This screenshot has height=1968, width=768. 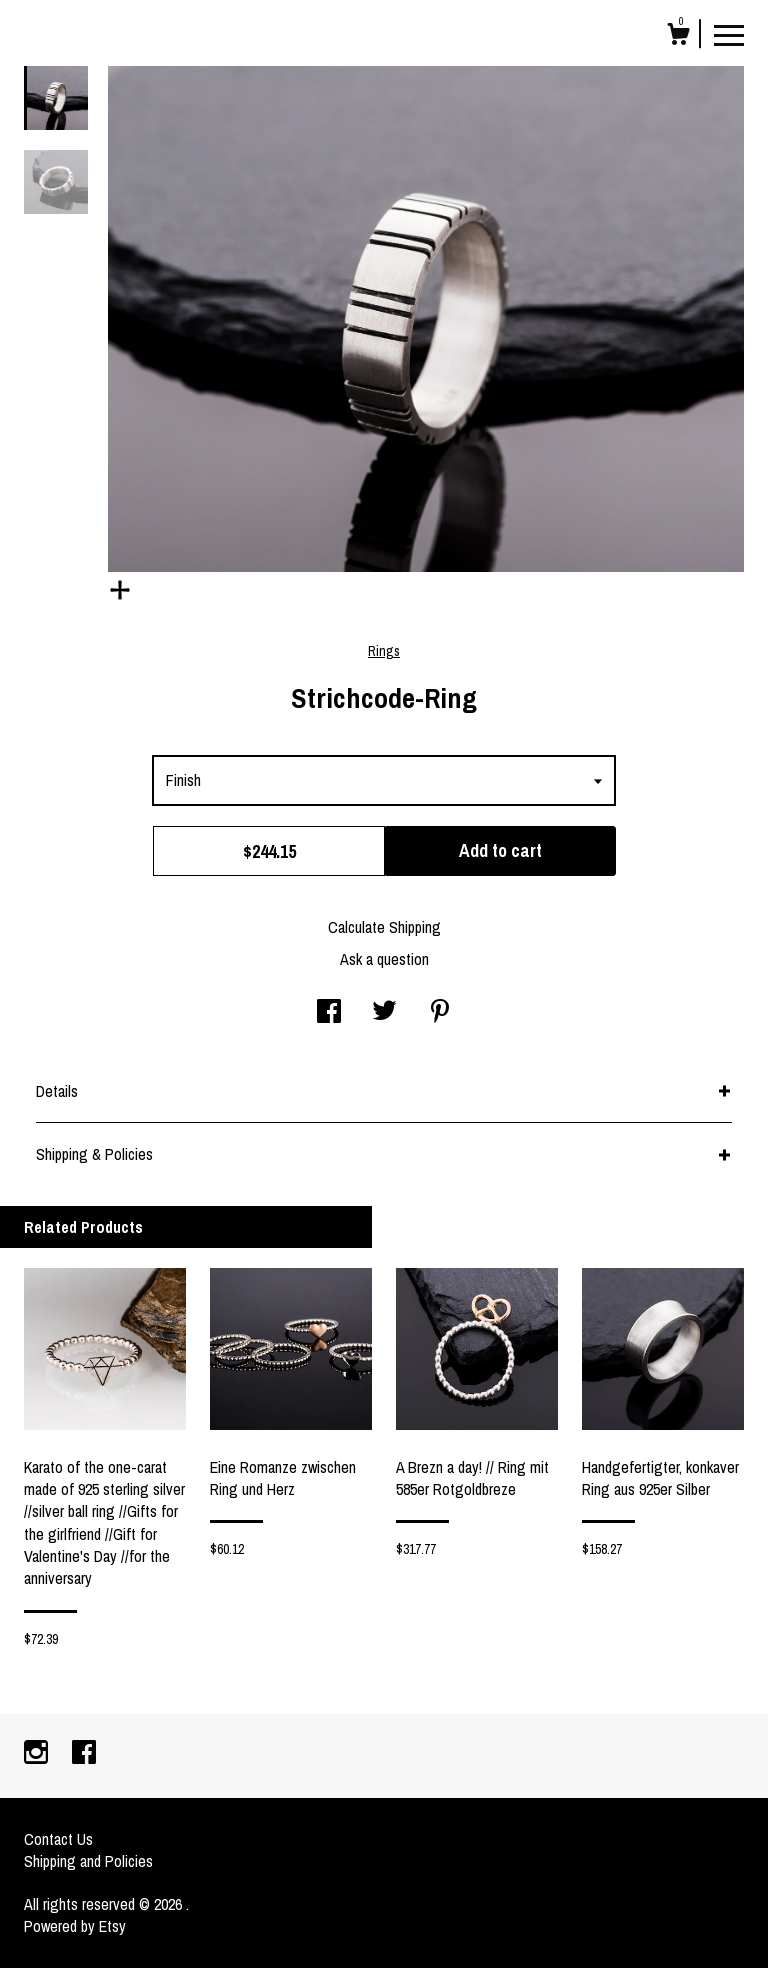 I want to click on [toggle navigation], so click(x=729, y=34).